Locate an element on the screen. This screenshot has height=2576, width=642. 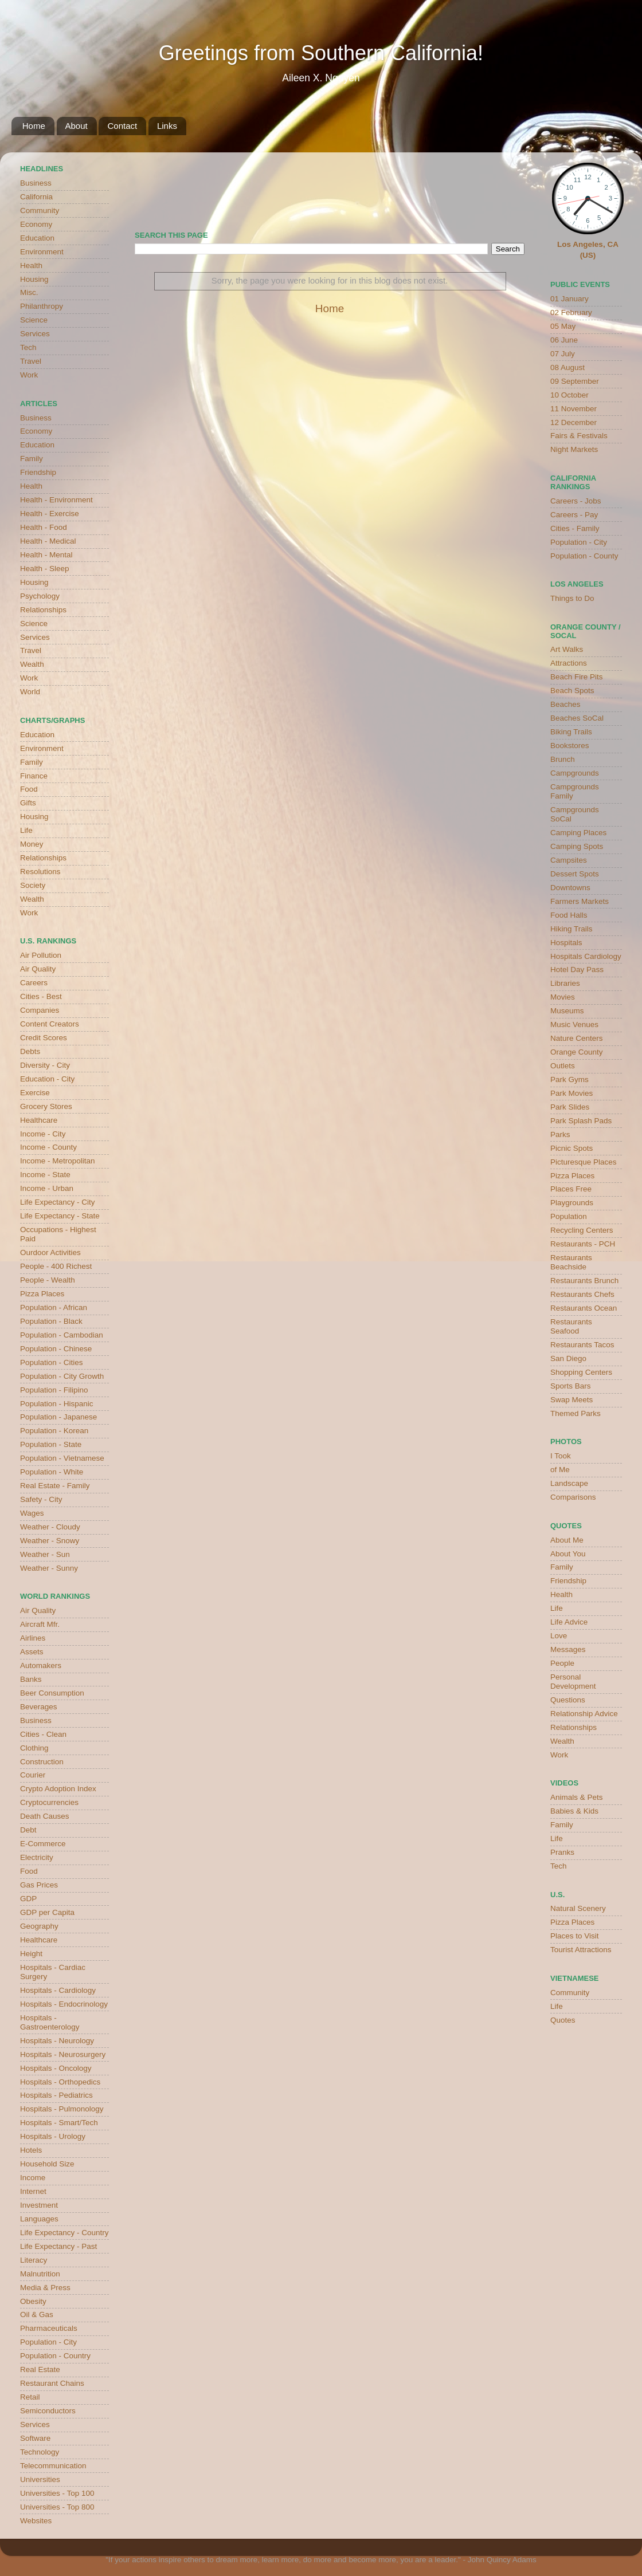
Science is located at coordinates (34, 320).